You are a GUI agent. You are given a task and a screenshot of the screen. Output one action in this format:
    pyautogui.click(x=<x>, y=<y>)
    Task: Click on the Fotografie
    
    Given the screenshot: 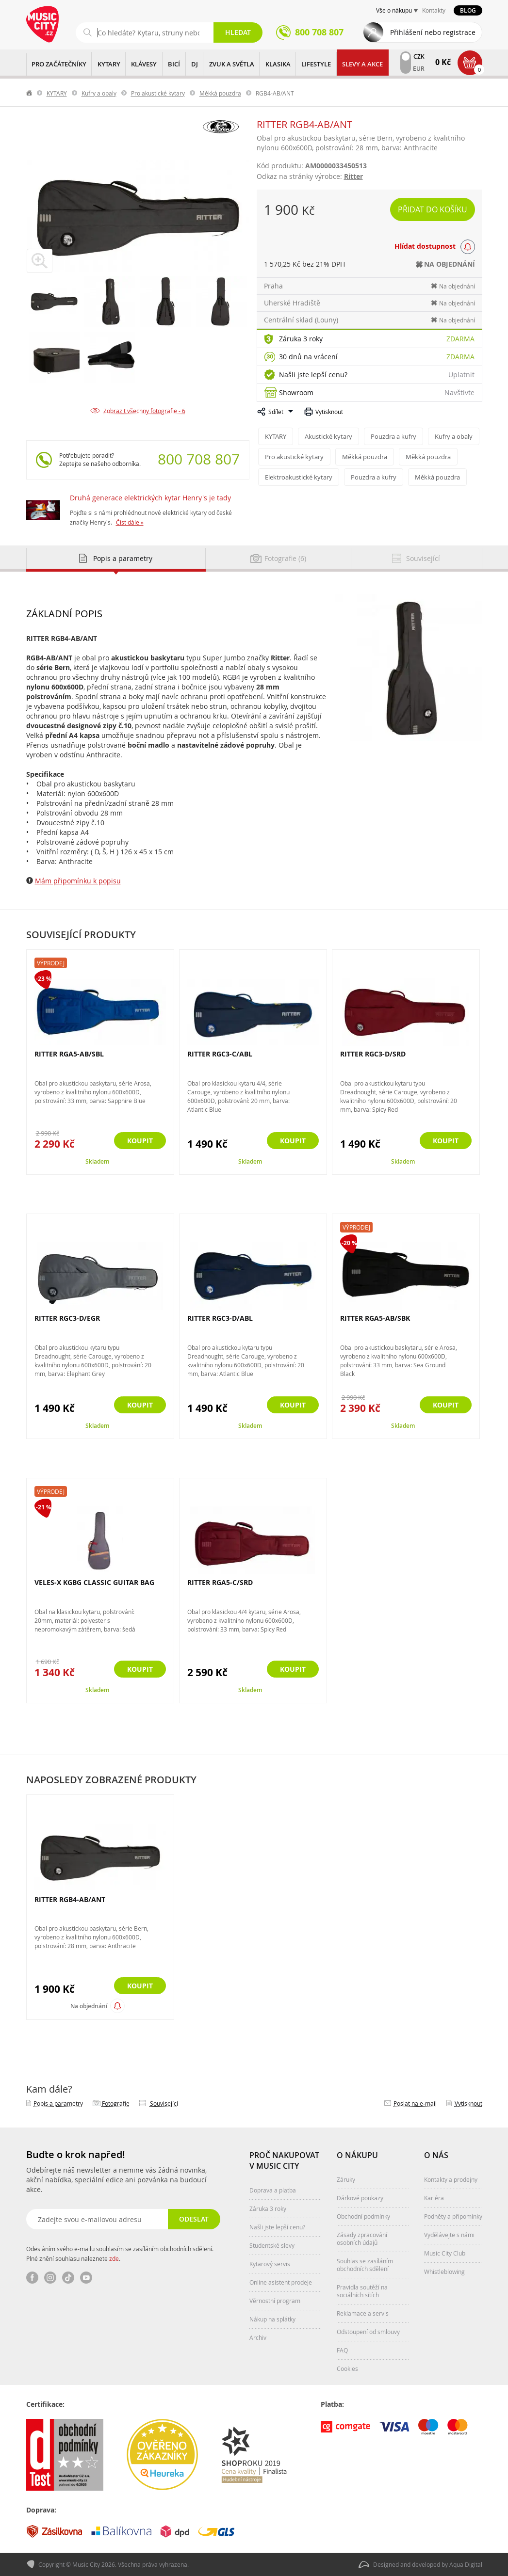 What is the action you would take?
    pyautogui.click(x=116, y=2103)
    